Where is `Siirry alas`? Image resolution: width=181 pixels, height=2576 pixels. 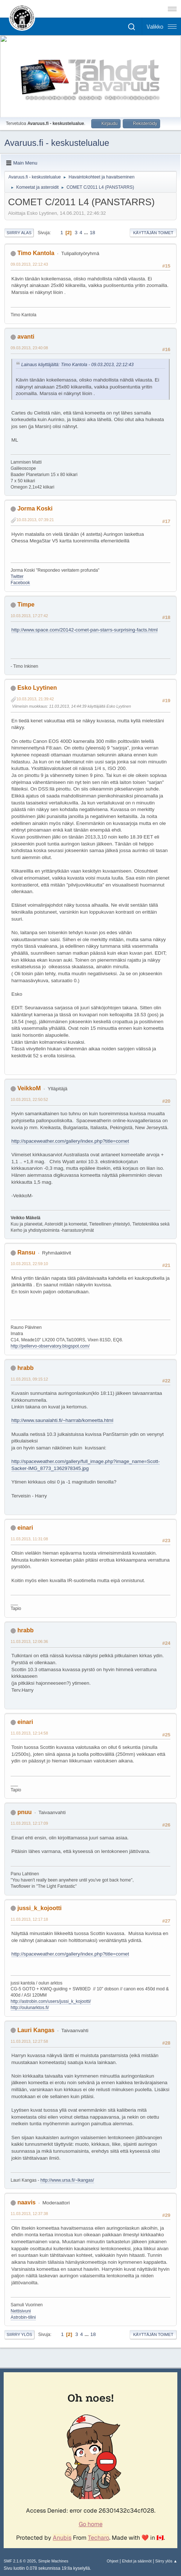 Siirry alas is located at coordinates (19, 233).